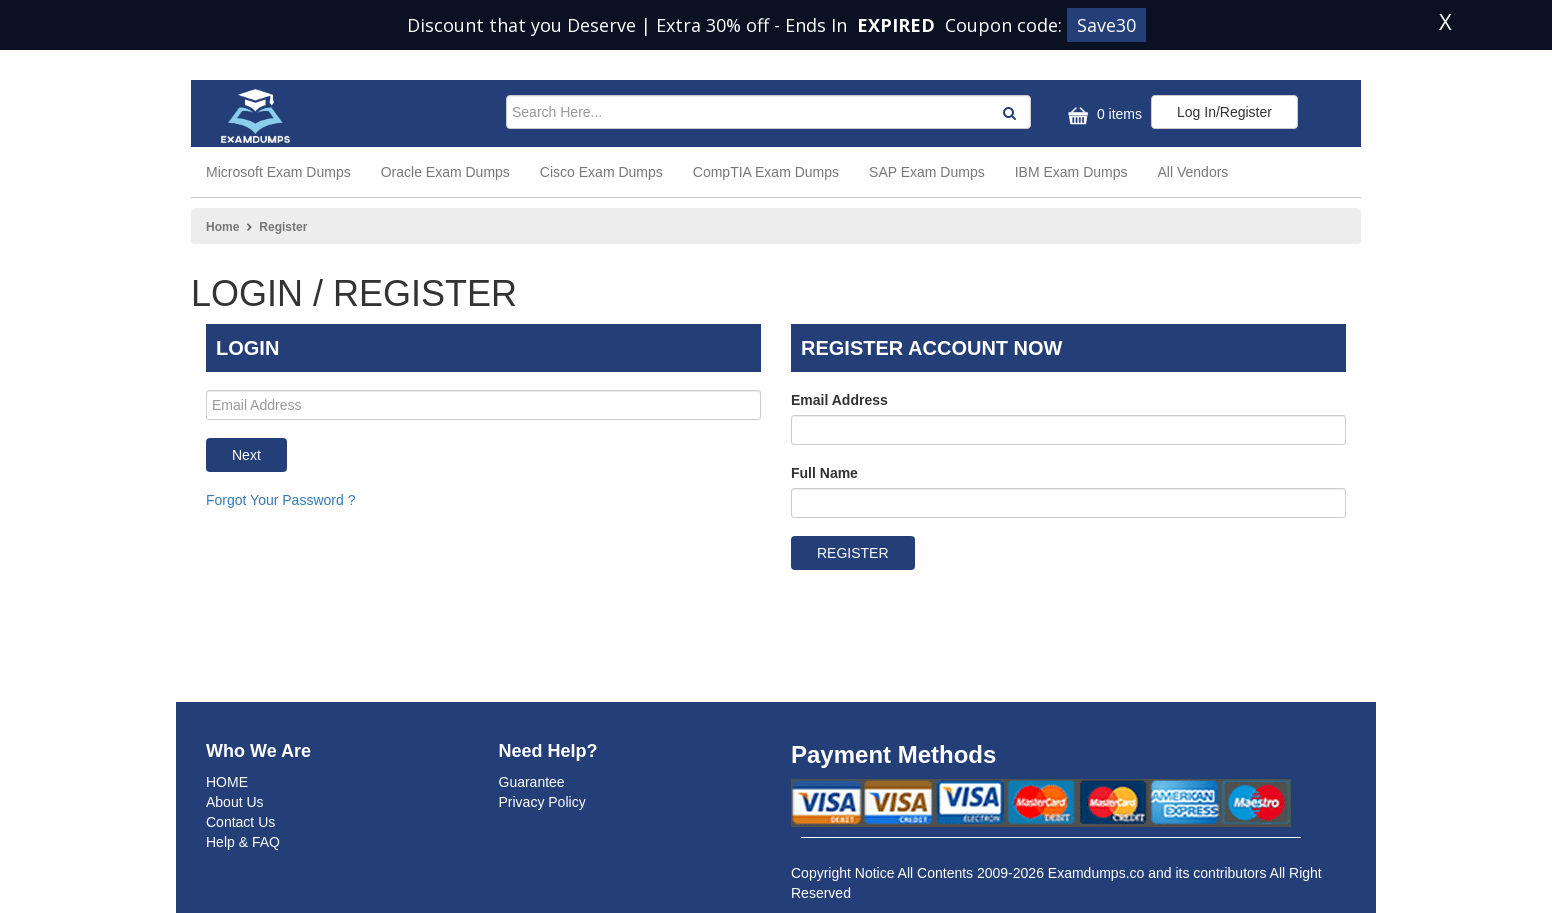 The image size is (1552, 913). What do you see at coordinates (227, 782) in the screenshot?
I see `HOME` at bounding box center [227, 782].